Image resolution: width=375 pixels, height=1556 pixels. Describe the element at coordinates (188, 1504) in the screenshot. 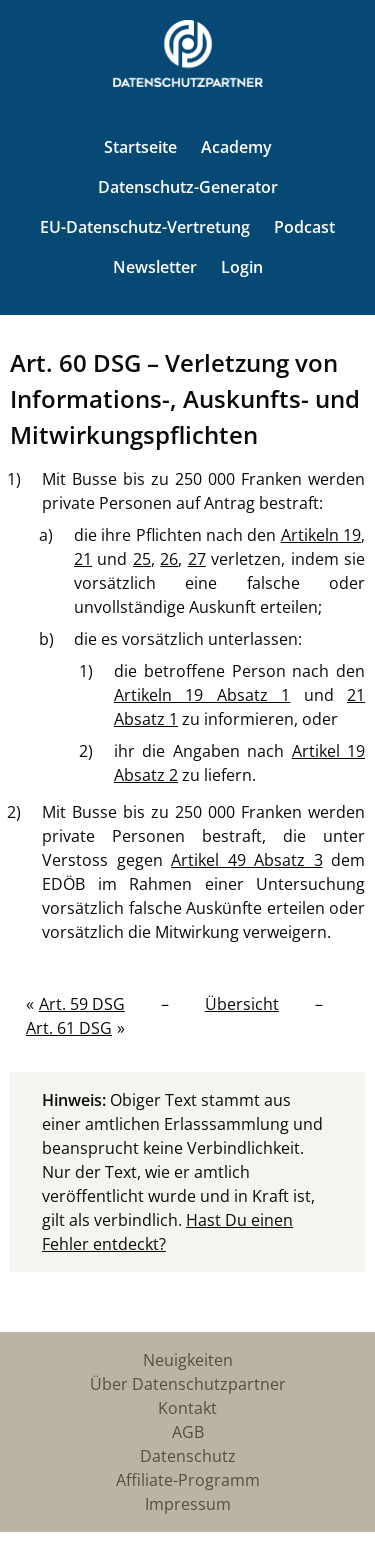

I see `Impressum` at that location.